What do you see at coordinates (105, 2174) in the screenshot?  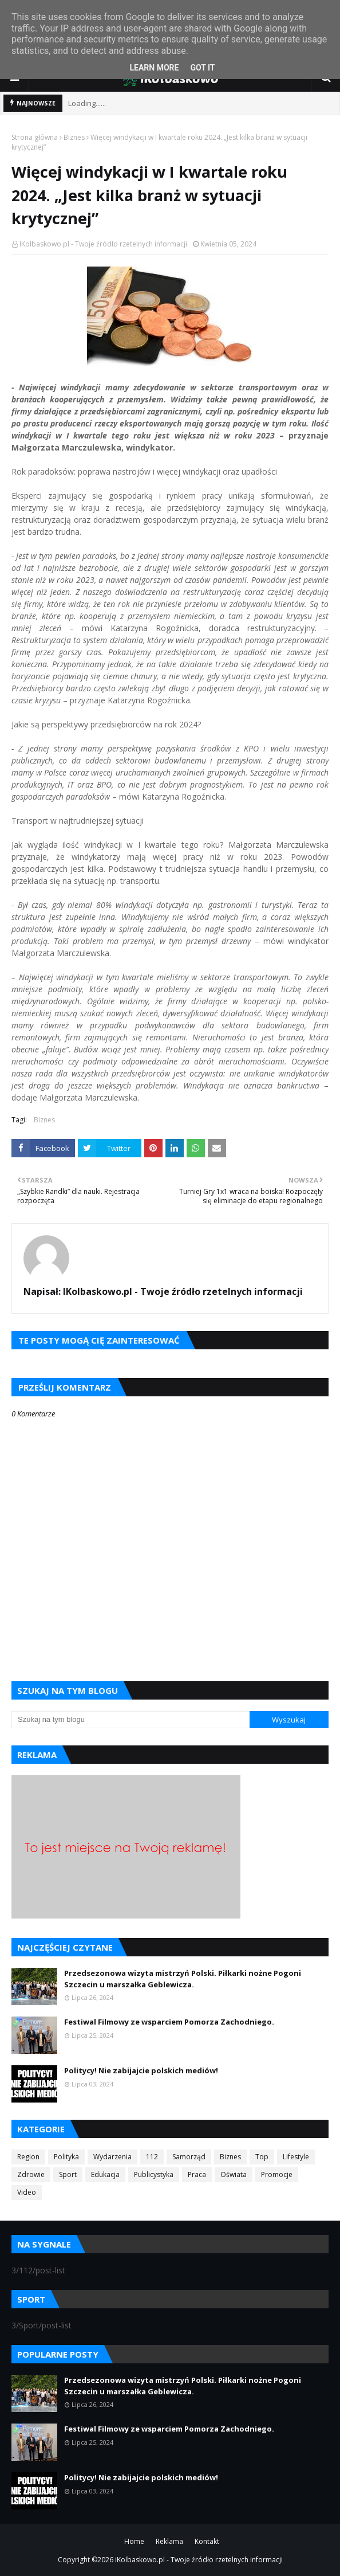 I see `Edukacja` at bounding box center [105, 2174].